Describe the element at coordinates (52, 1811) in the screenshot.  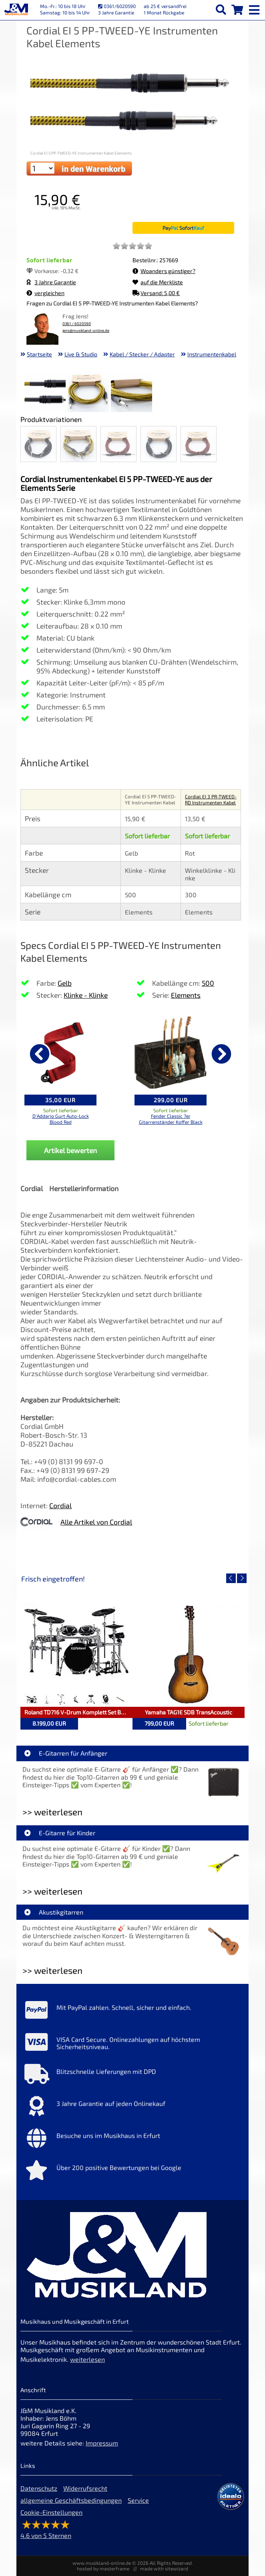
I see `>> weiterlesen [Weiterlesen E-Gitarren für Anfänger]` at that location.